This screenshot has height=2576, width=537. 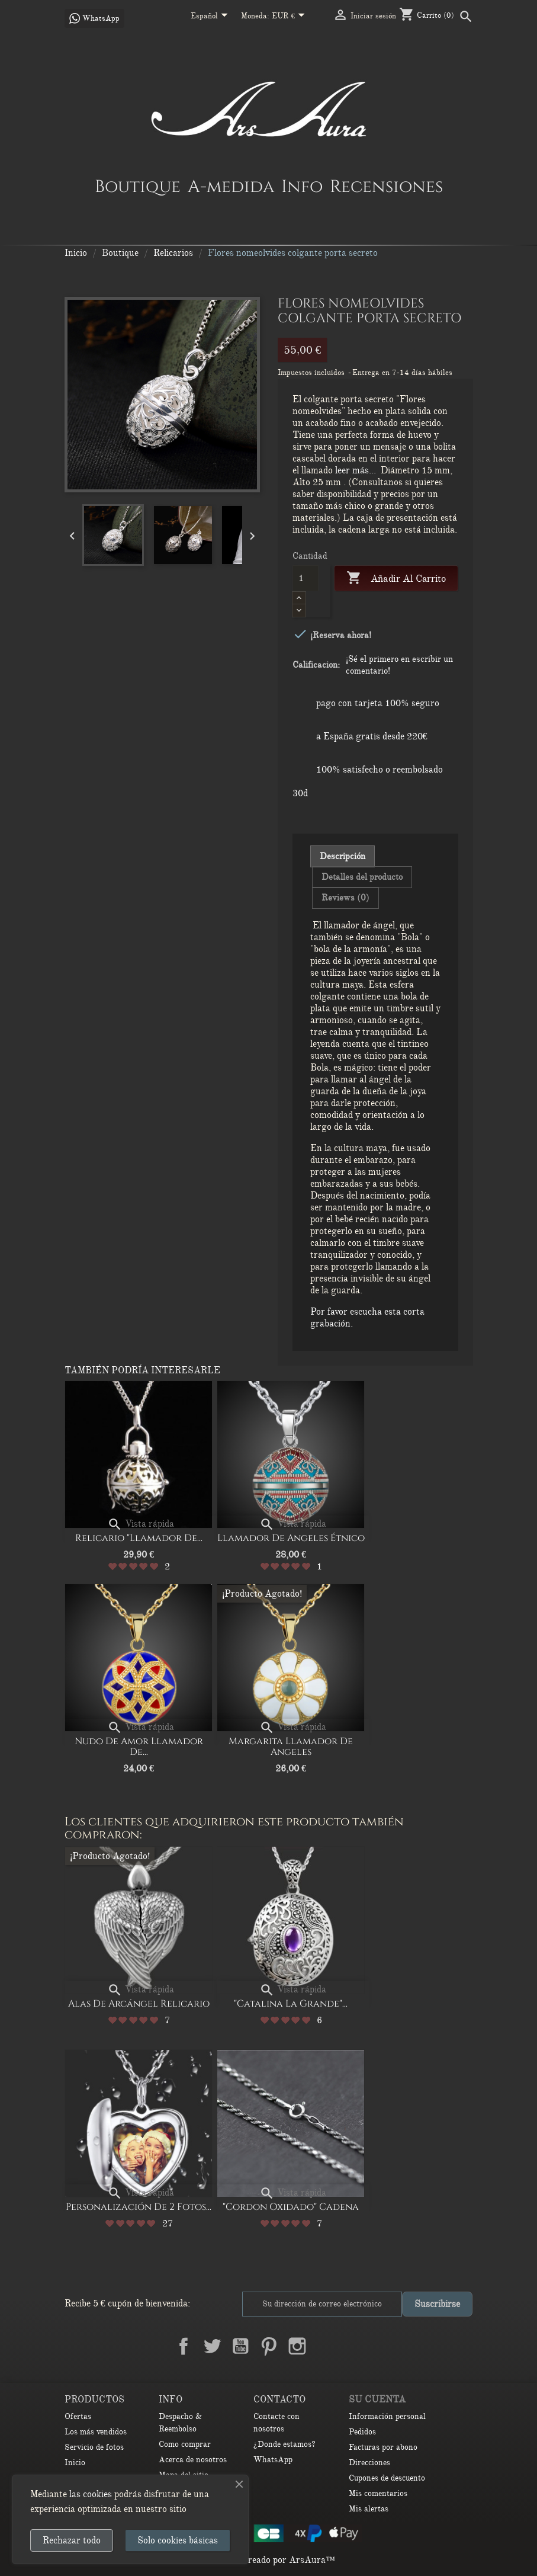 I want to click on las cookies, so click(x=90, y=2494).